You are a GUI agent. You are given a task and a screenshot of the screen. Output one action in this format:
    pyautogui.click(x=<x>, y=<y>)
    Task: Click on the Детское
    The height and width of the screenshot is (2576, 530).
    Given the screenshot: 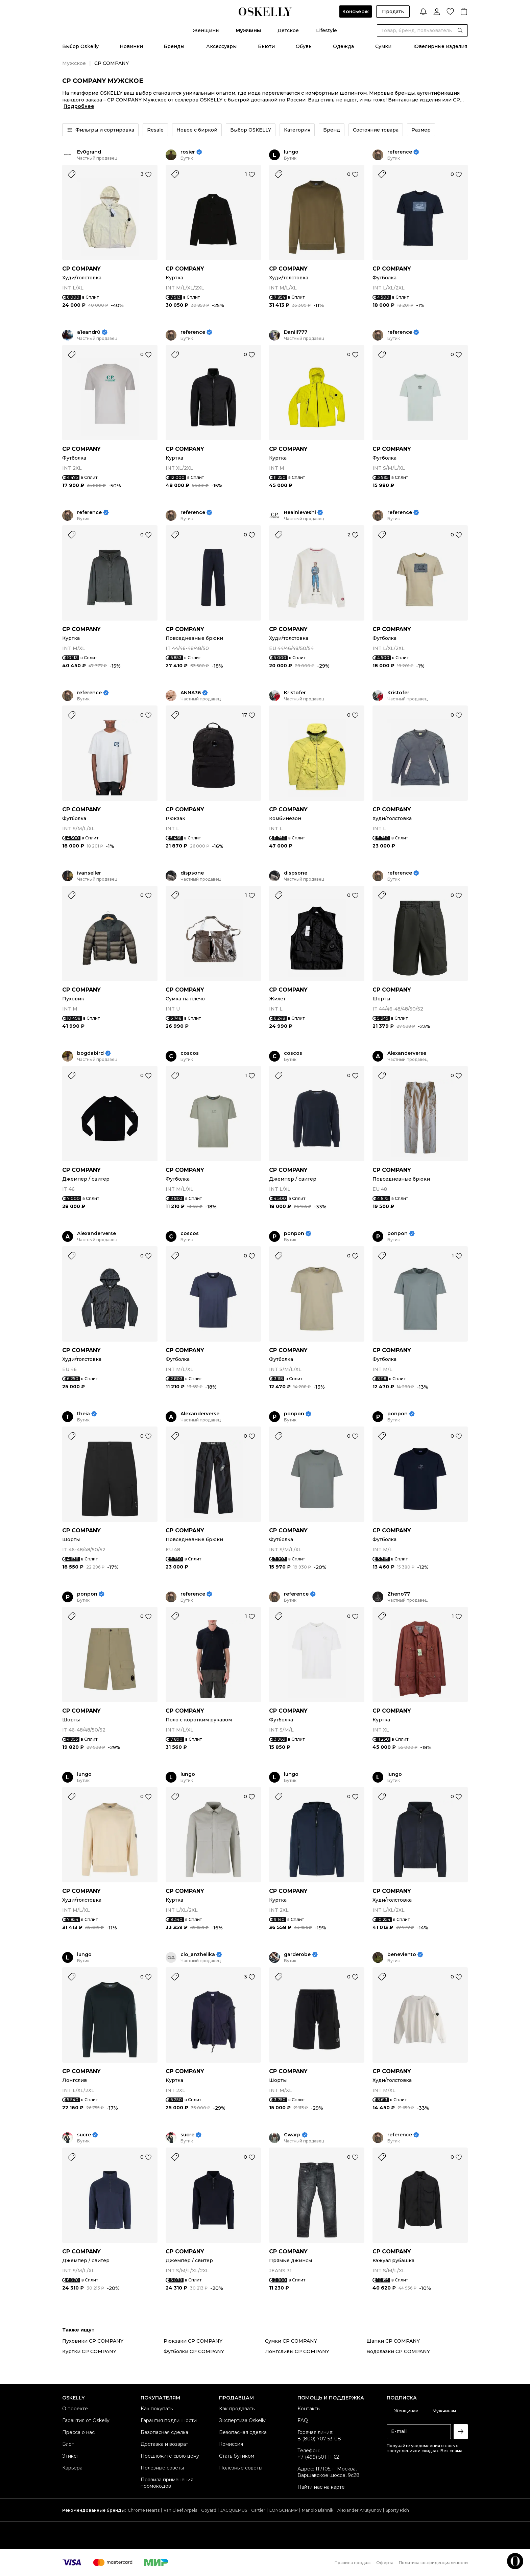 What is the action you would take?
    pyautogui.click(x=288, y=30)
    